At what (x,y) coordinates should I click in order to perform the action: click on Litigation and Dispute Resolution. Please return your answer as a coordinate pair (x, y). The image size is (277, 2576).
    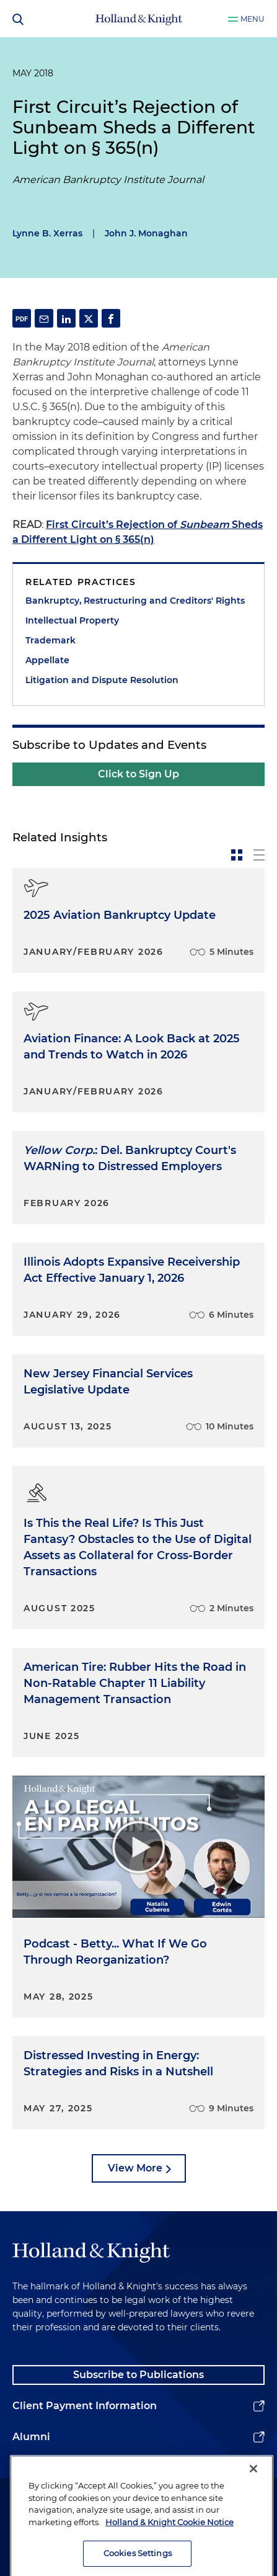
    Looking at the image, I should click on (101, 680).